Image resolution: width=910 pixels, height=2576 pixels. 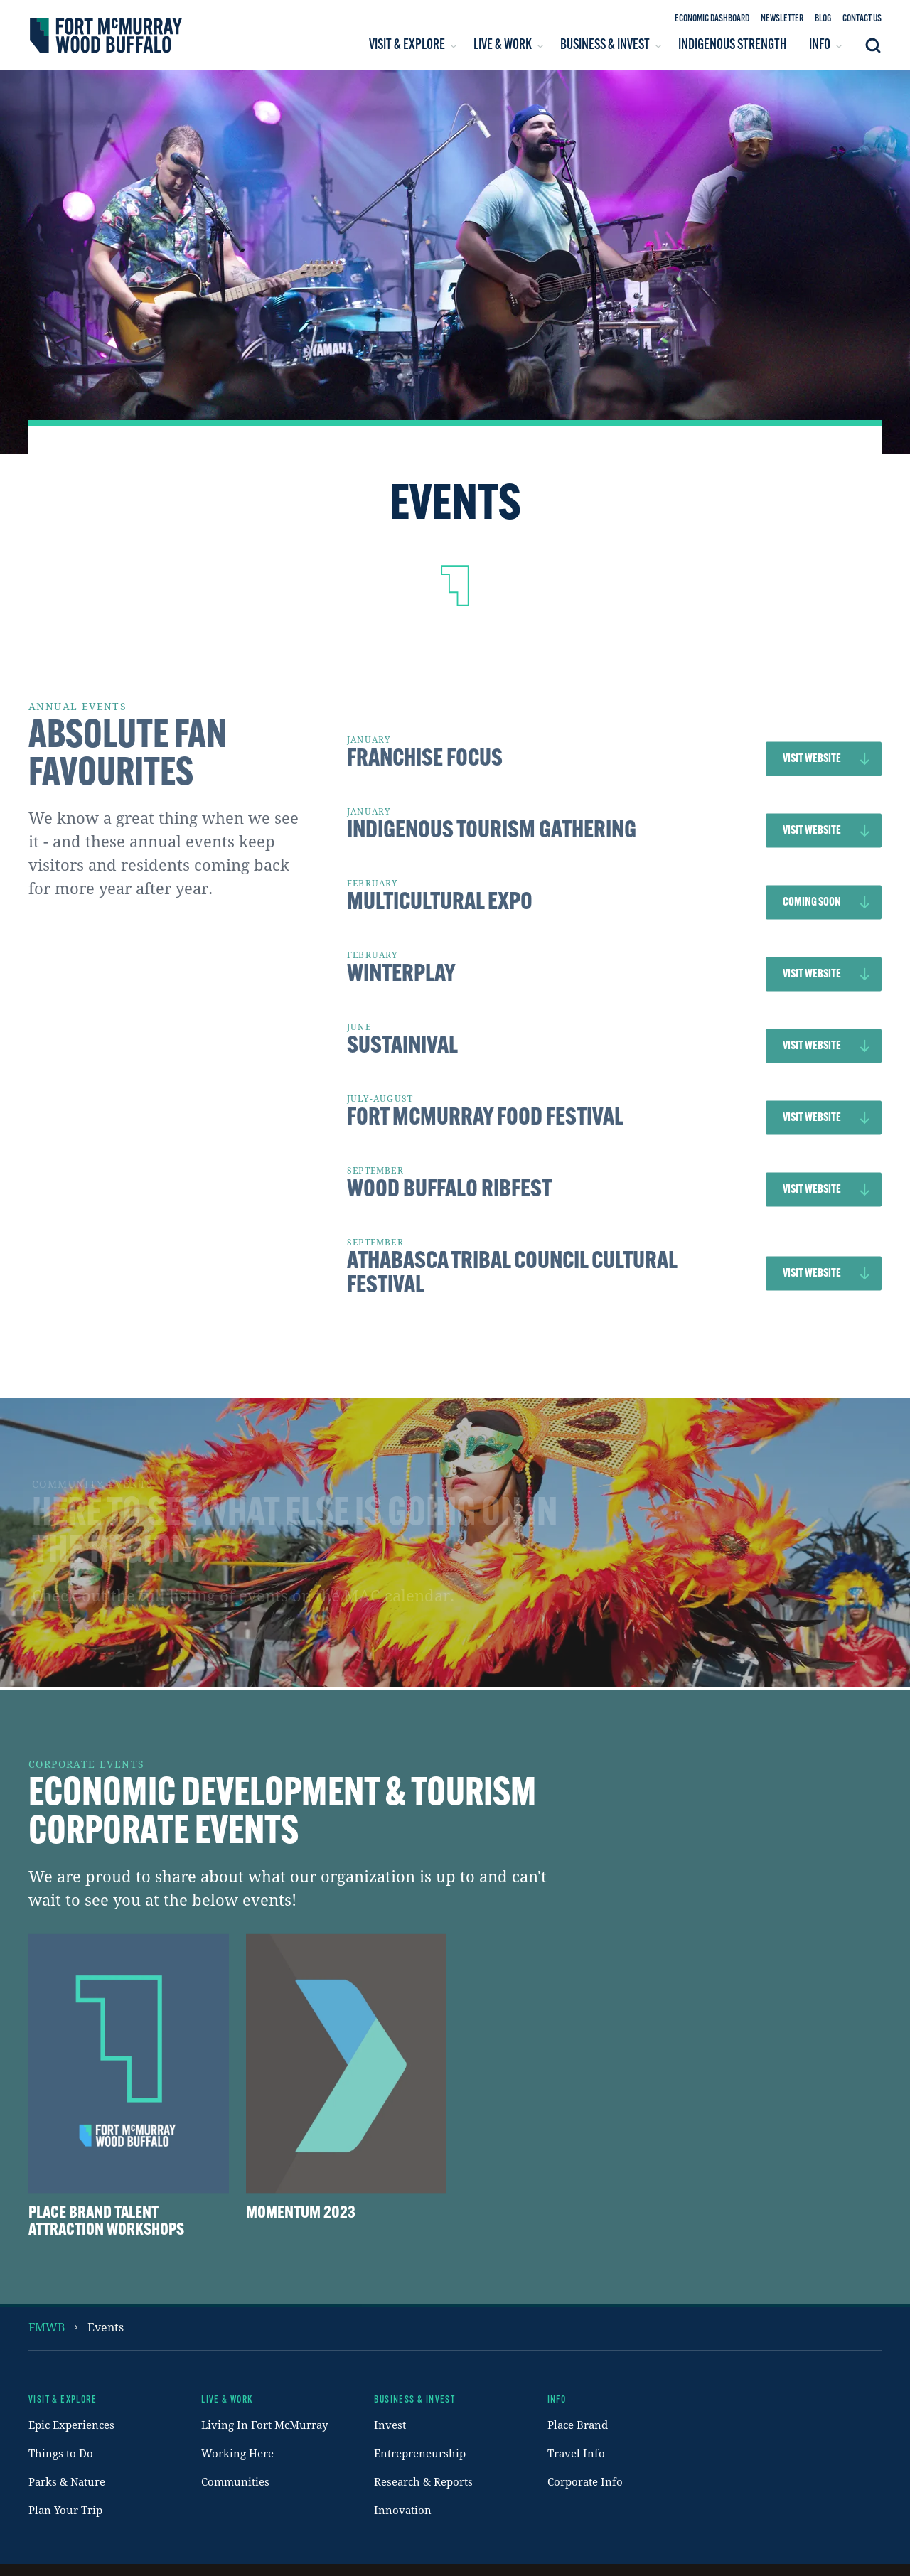 What do you see at coordinates (420, 2453) in the screenshot?
I see `Entrepreneurship` at bounding box center [420, 2453].